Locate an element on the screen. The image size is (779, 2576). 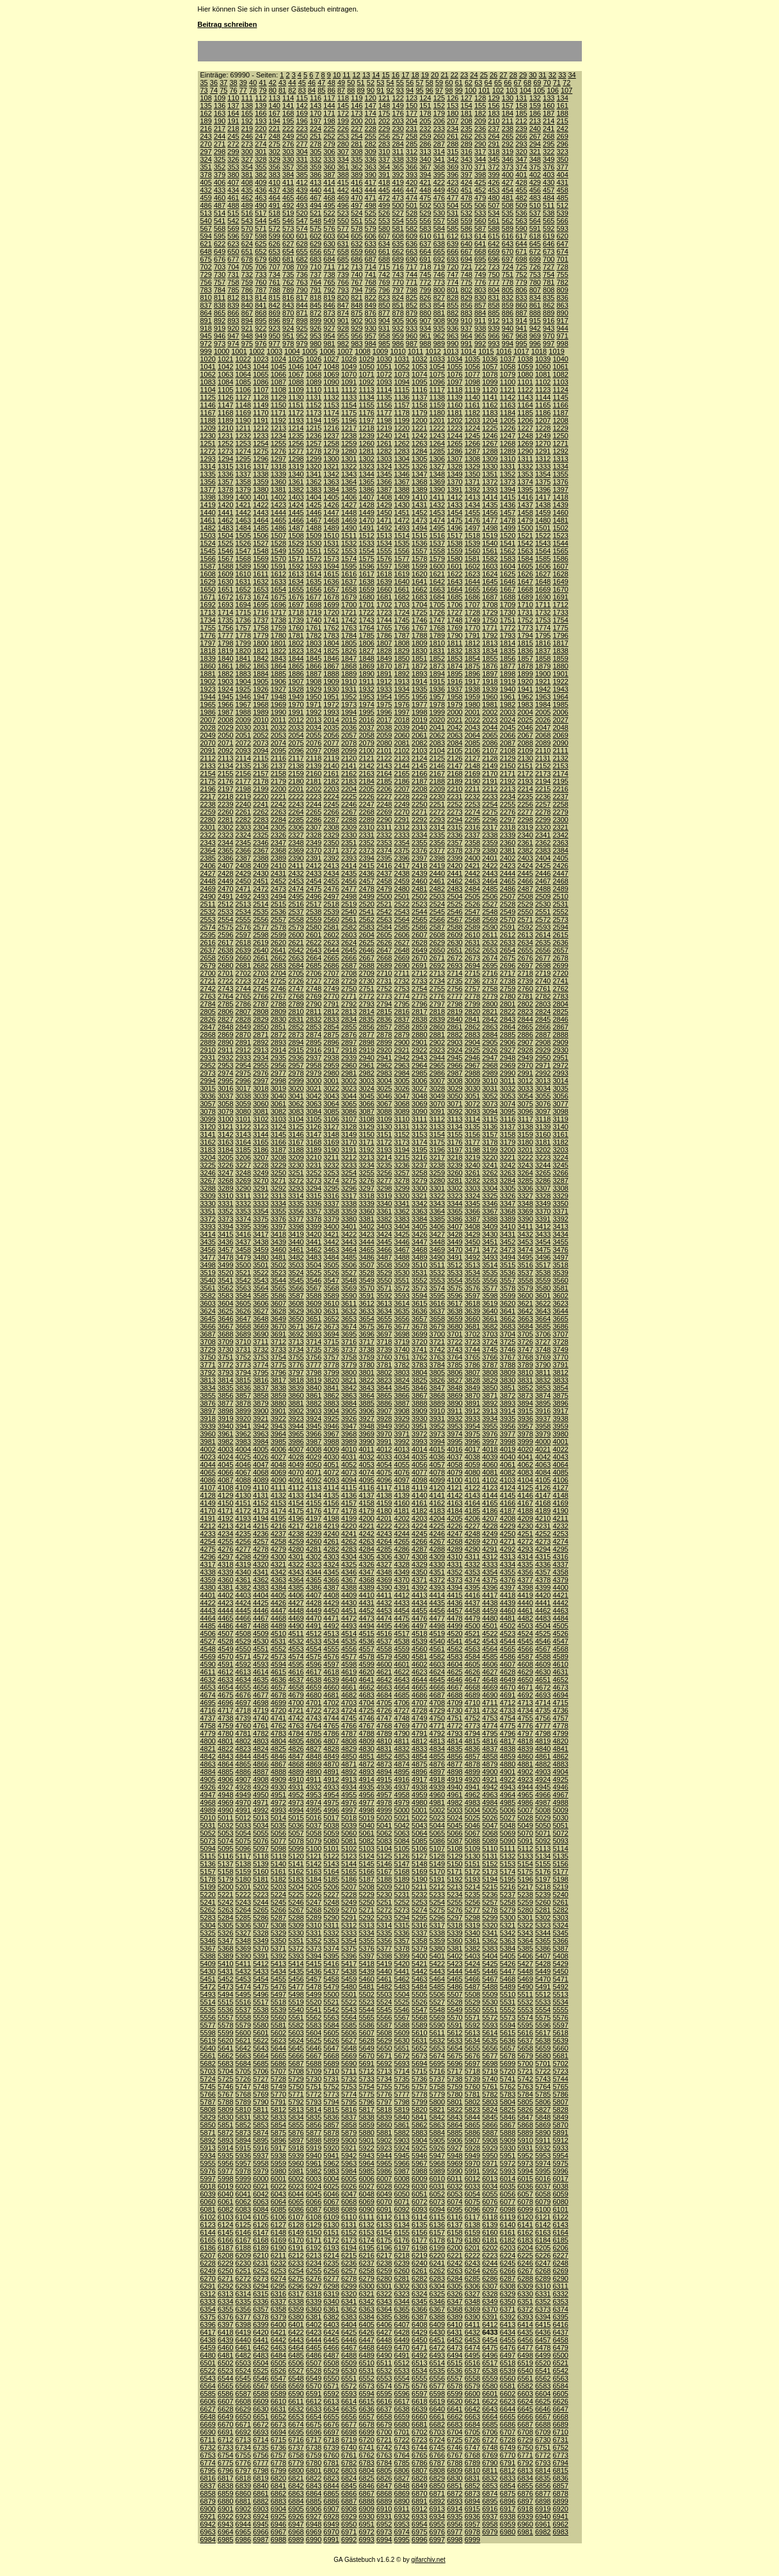
1232 is located at coordinates (243, 436).